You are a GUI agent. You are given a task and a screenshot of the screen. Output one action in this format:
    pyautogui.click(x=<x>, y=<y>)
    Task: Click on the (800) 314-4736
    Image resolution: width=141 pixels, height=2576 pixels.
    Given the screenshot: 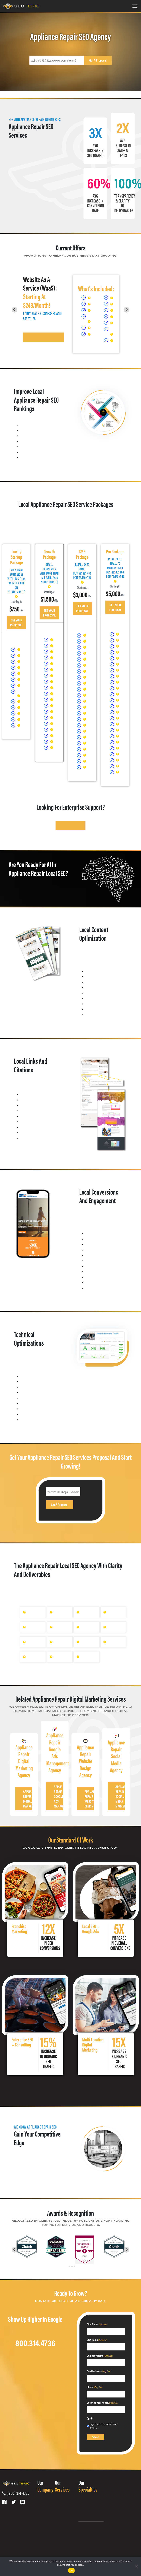 What is the action you would take?
    pyautogui.click(x=17, y=2493)
    